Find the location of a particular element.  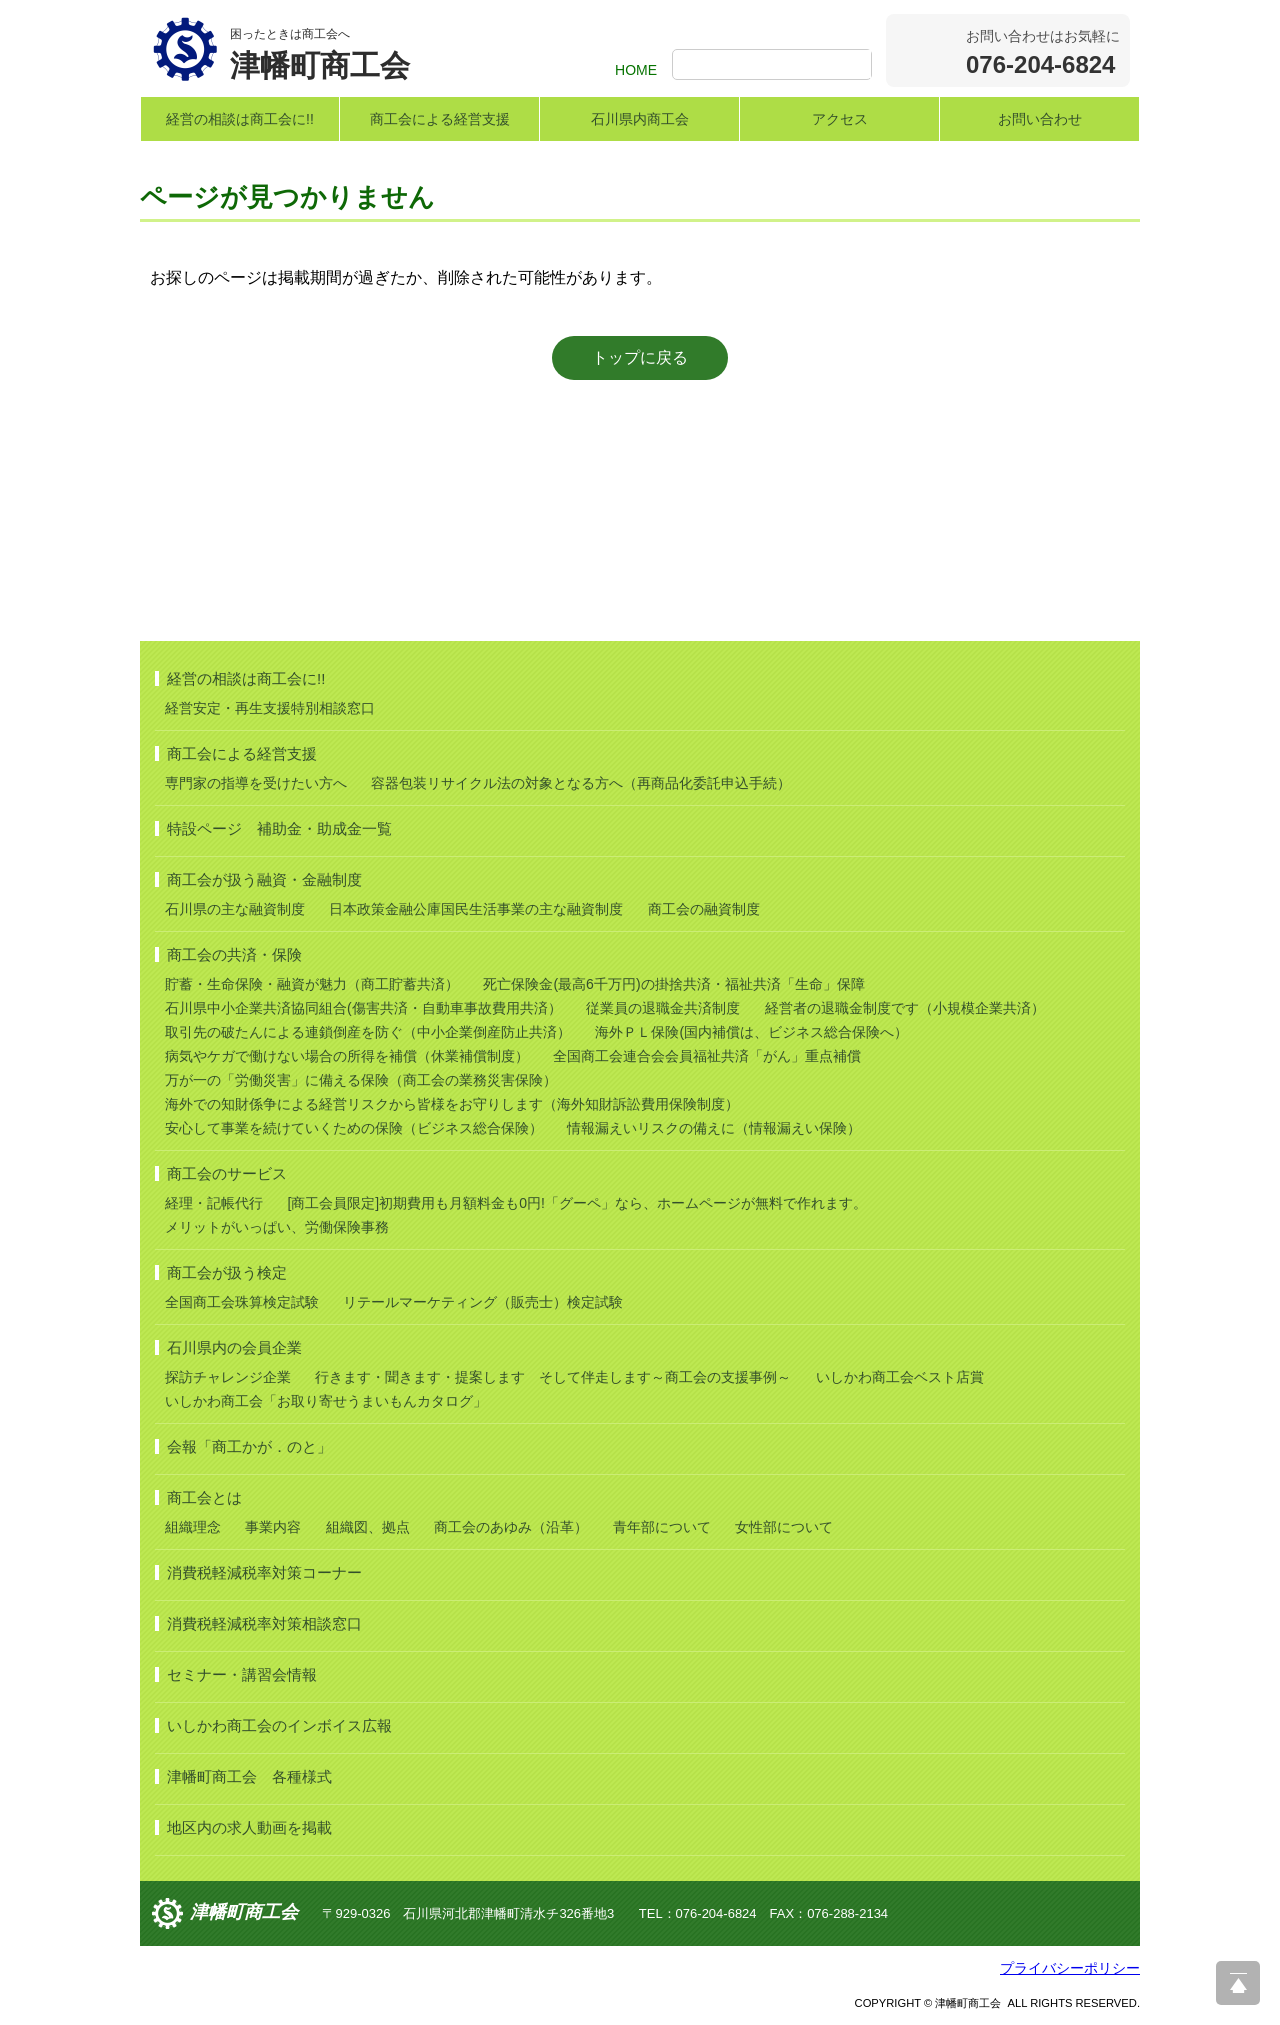

リテールマーケティング（販売士）検定試験 is located at coordinates (483, 1302).